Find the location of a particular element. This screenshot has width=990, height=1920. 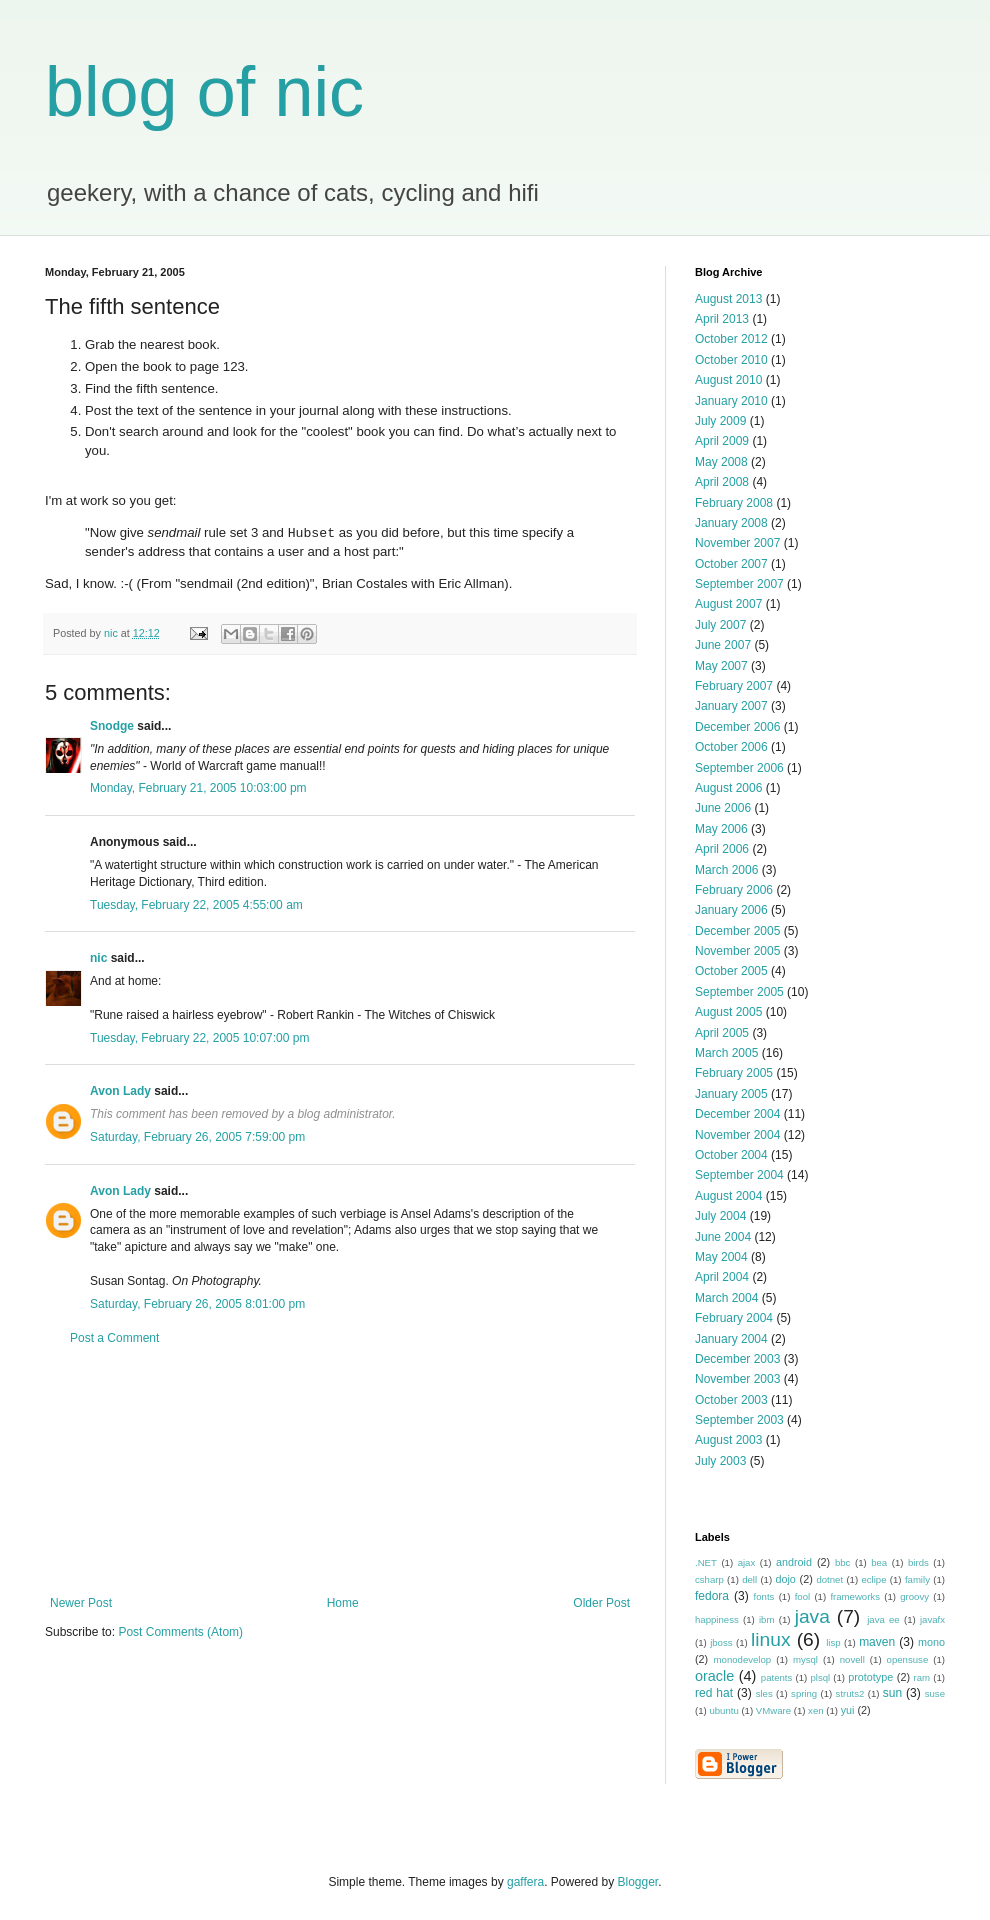

mysql is located at coordinates (805, 1659).